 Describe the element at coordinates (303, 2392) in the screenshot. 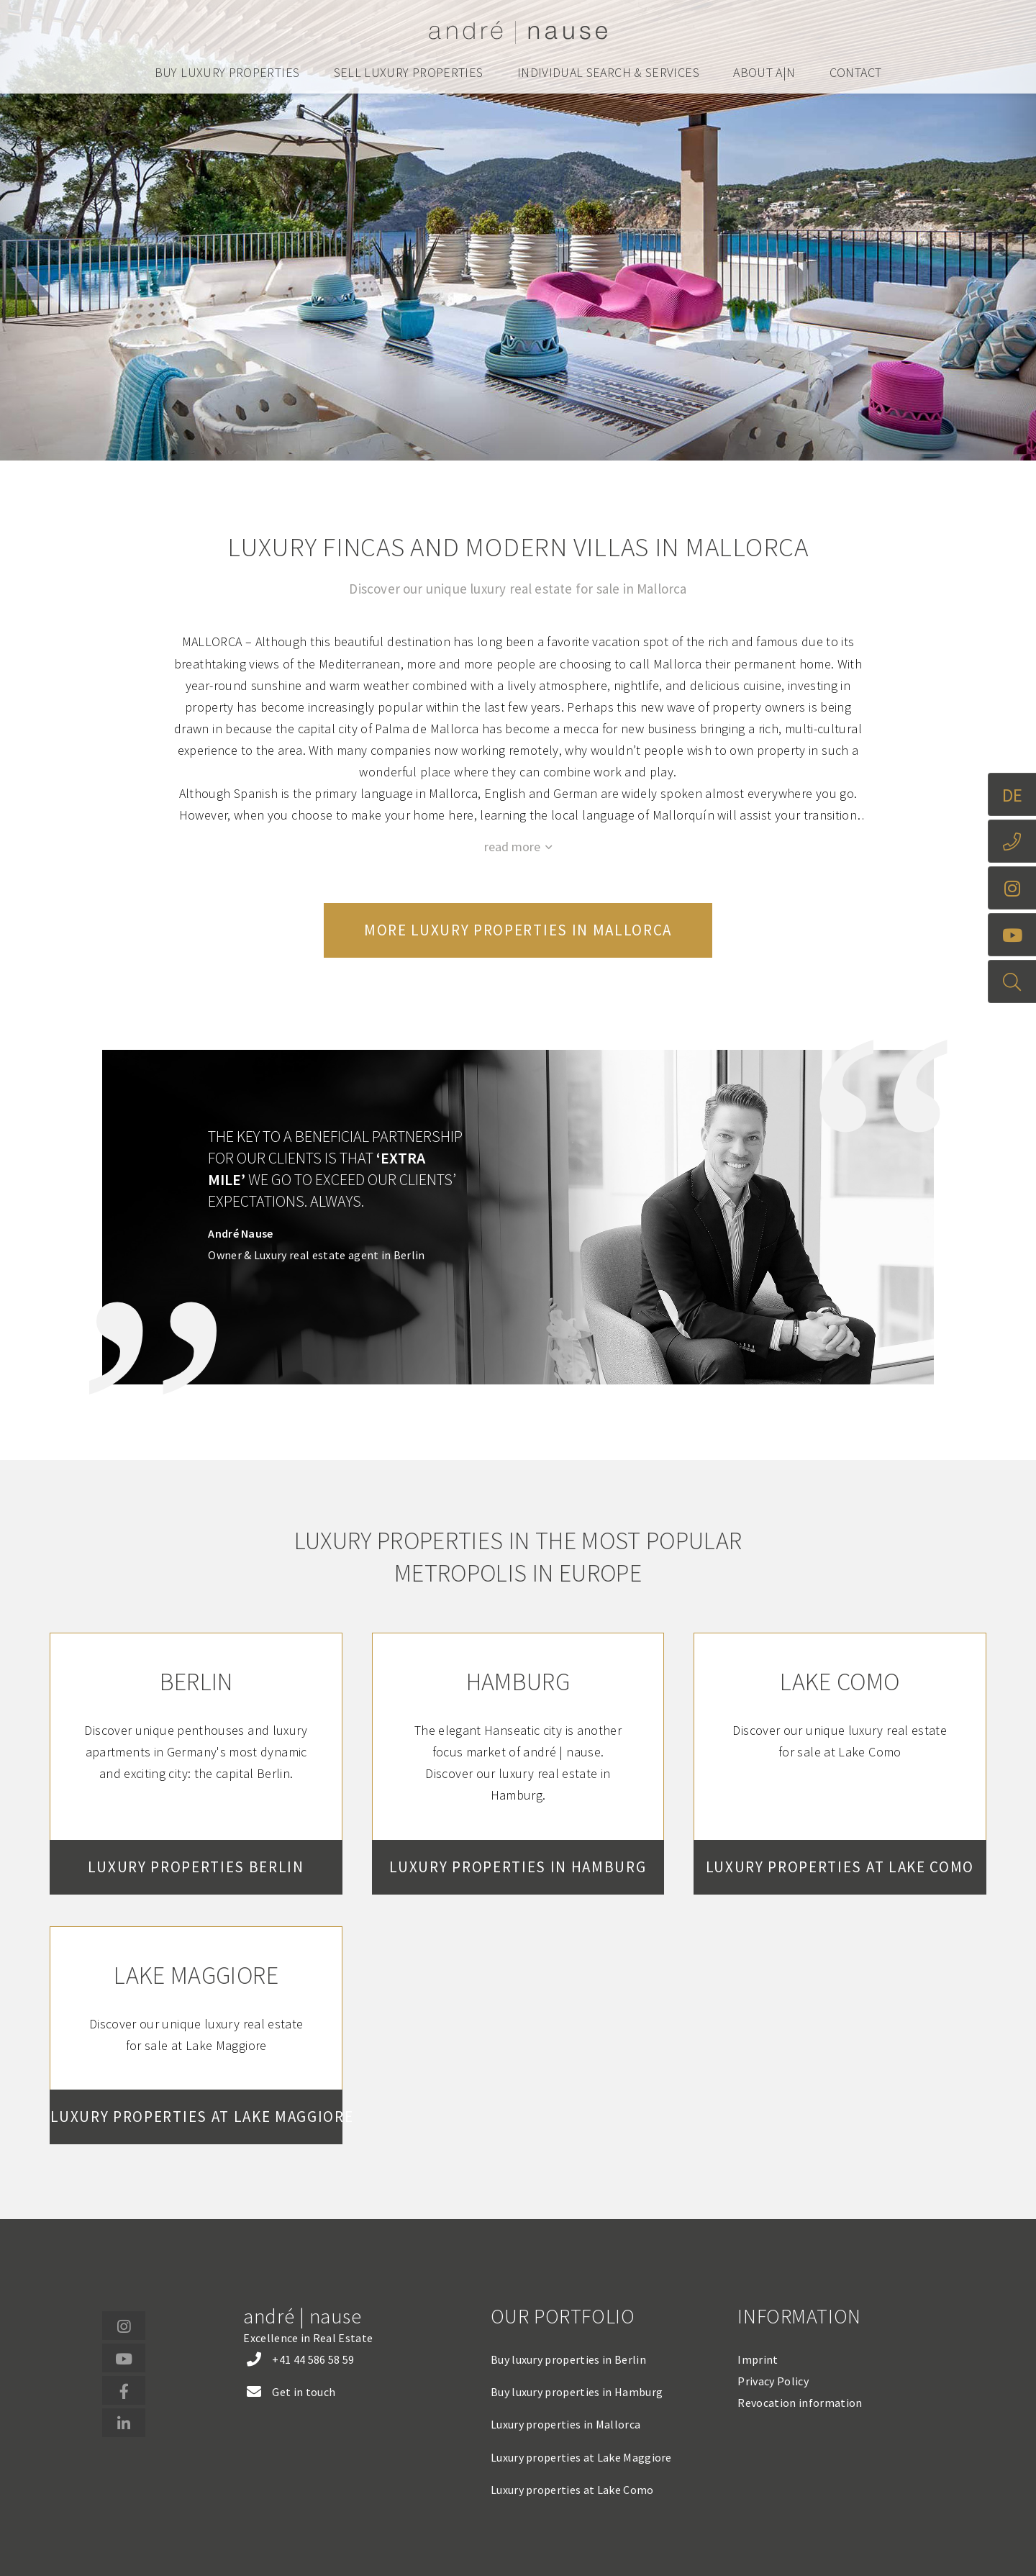

I see `Get in touch` at that location.